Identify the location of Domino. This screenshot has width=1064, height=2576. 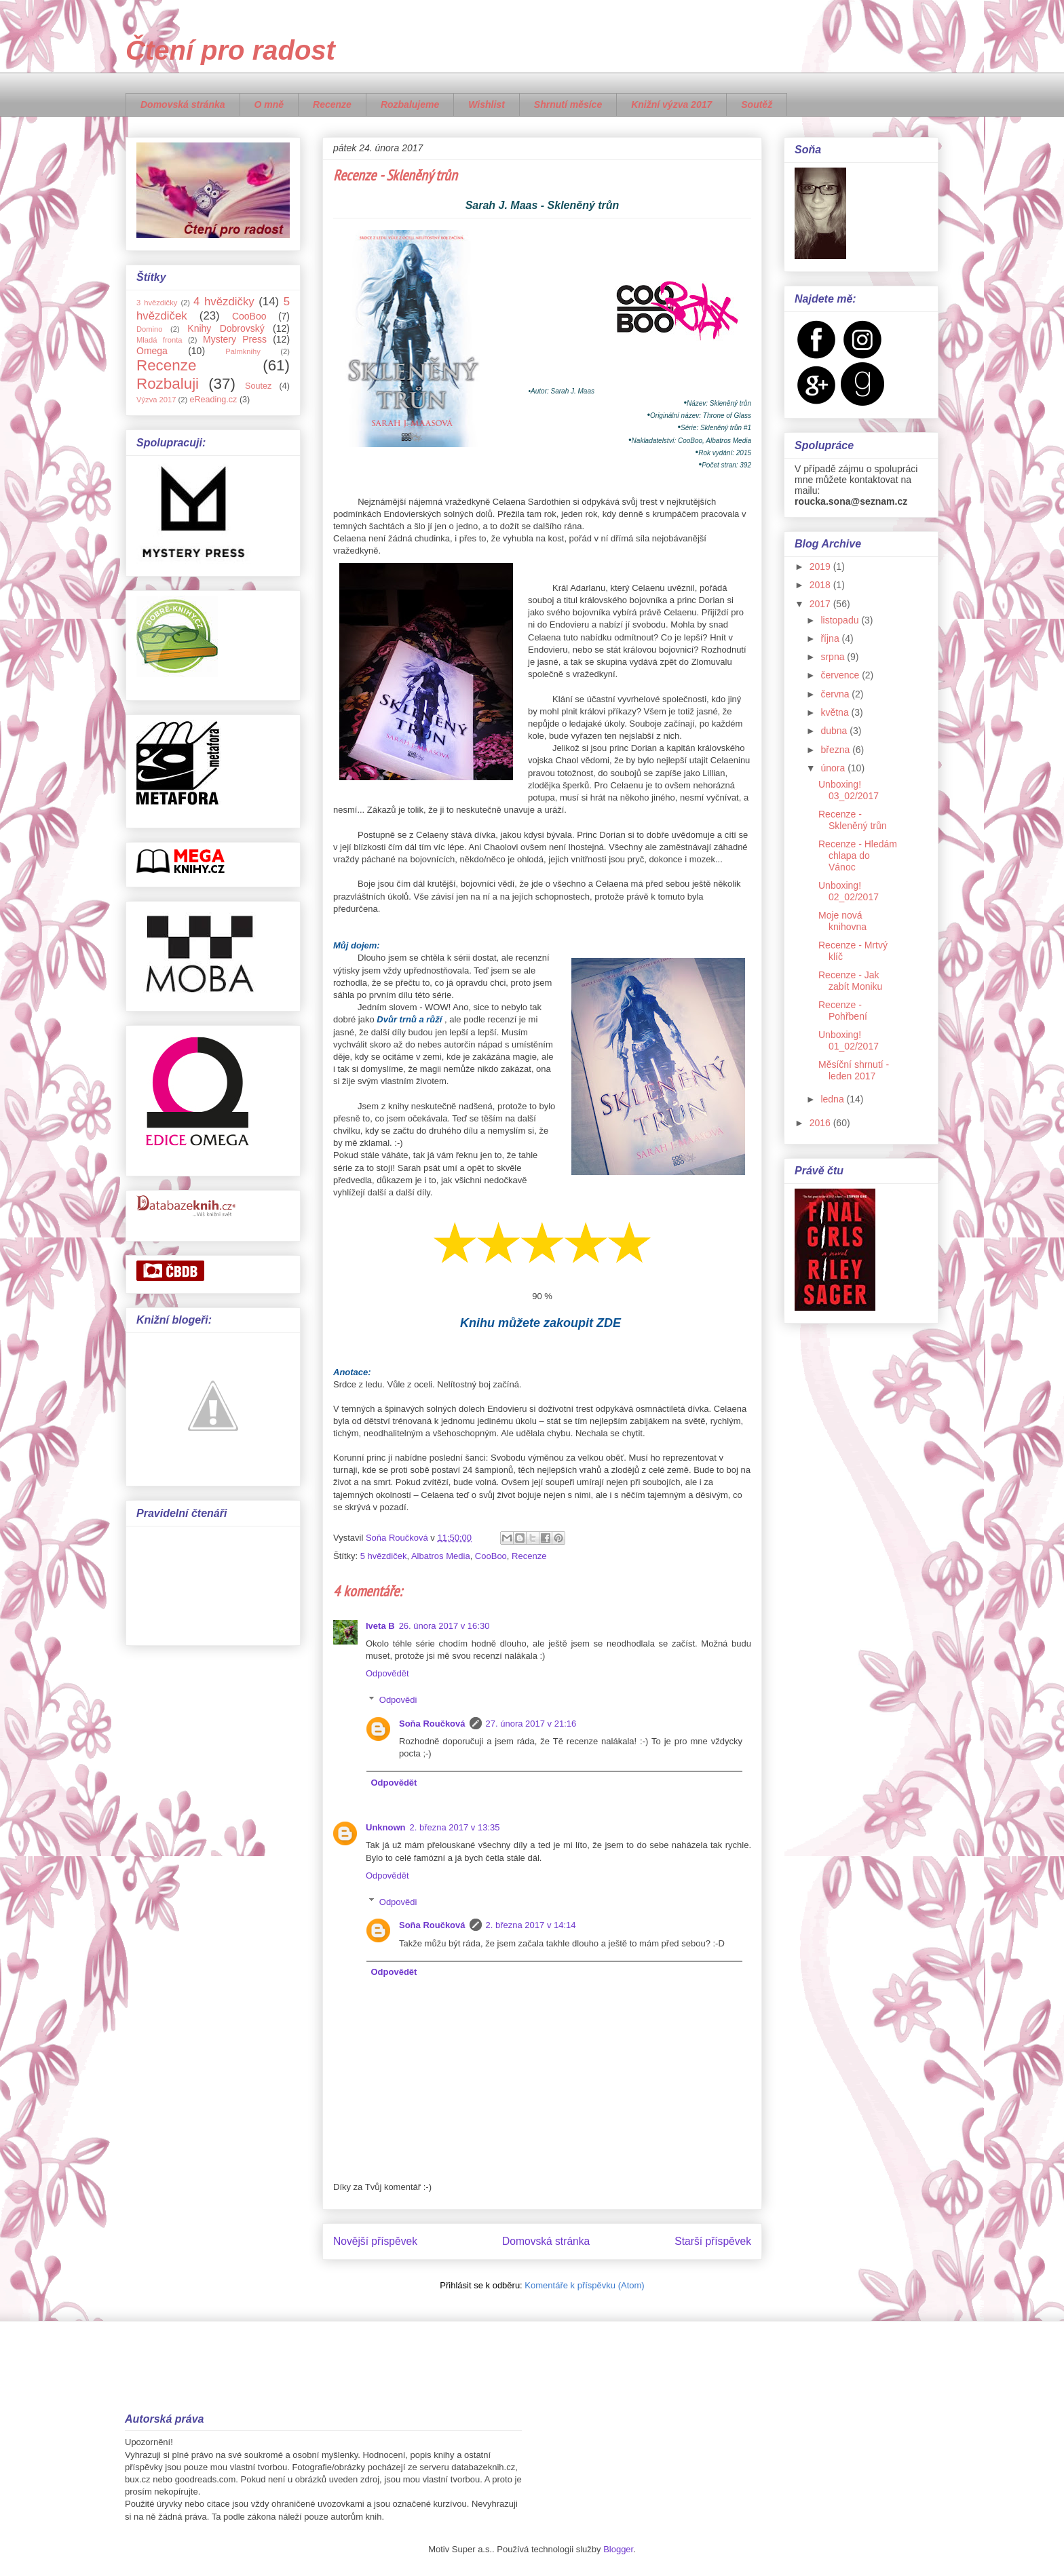
(149, 329).